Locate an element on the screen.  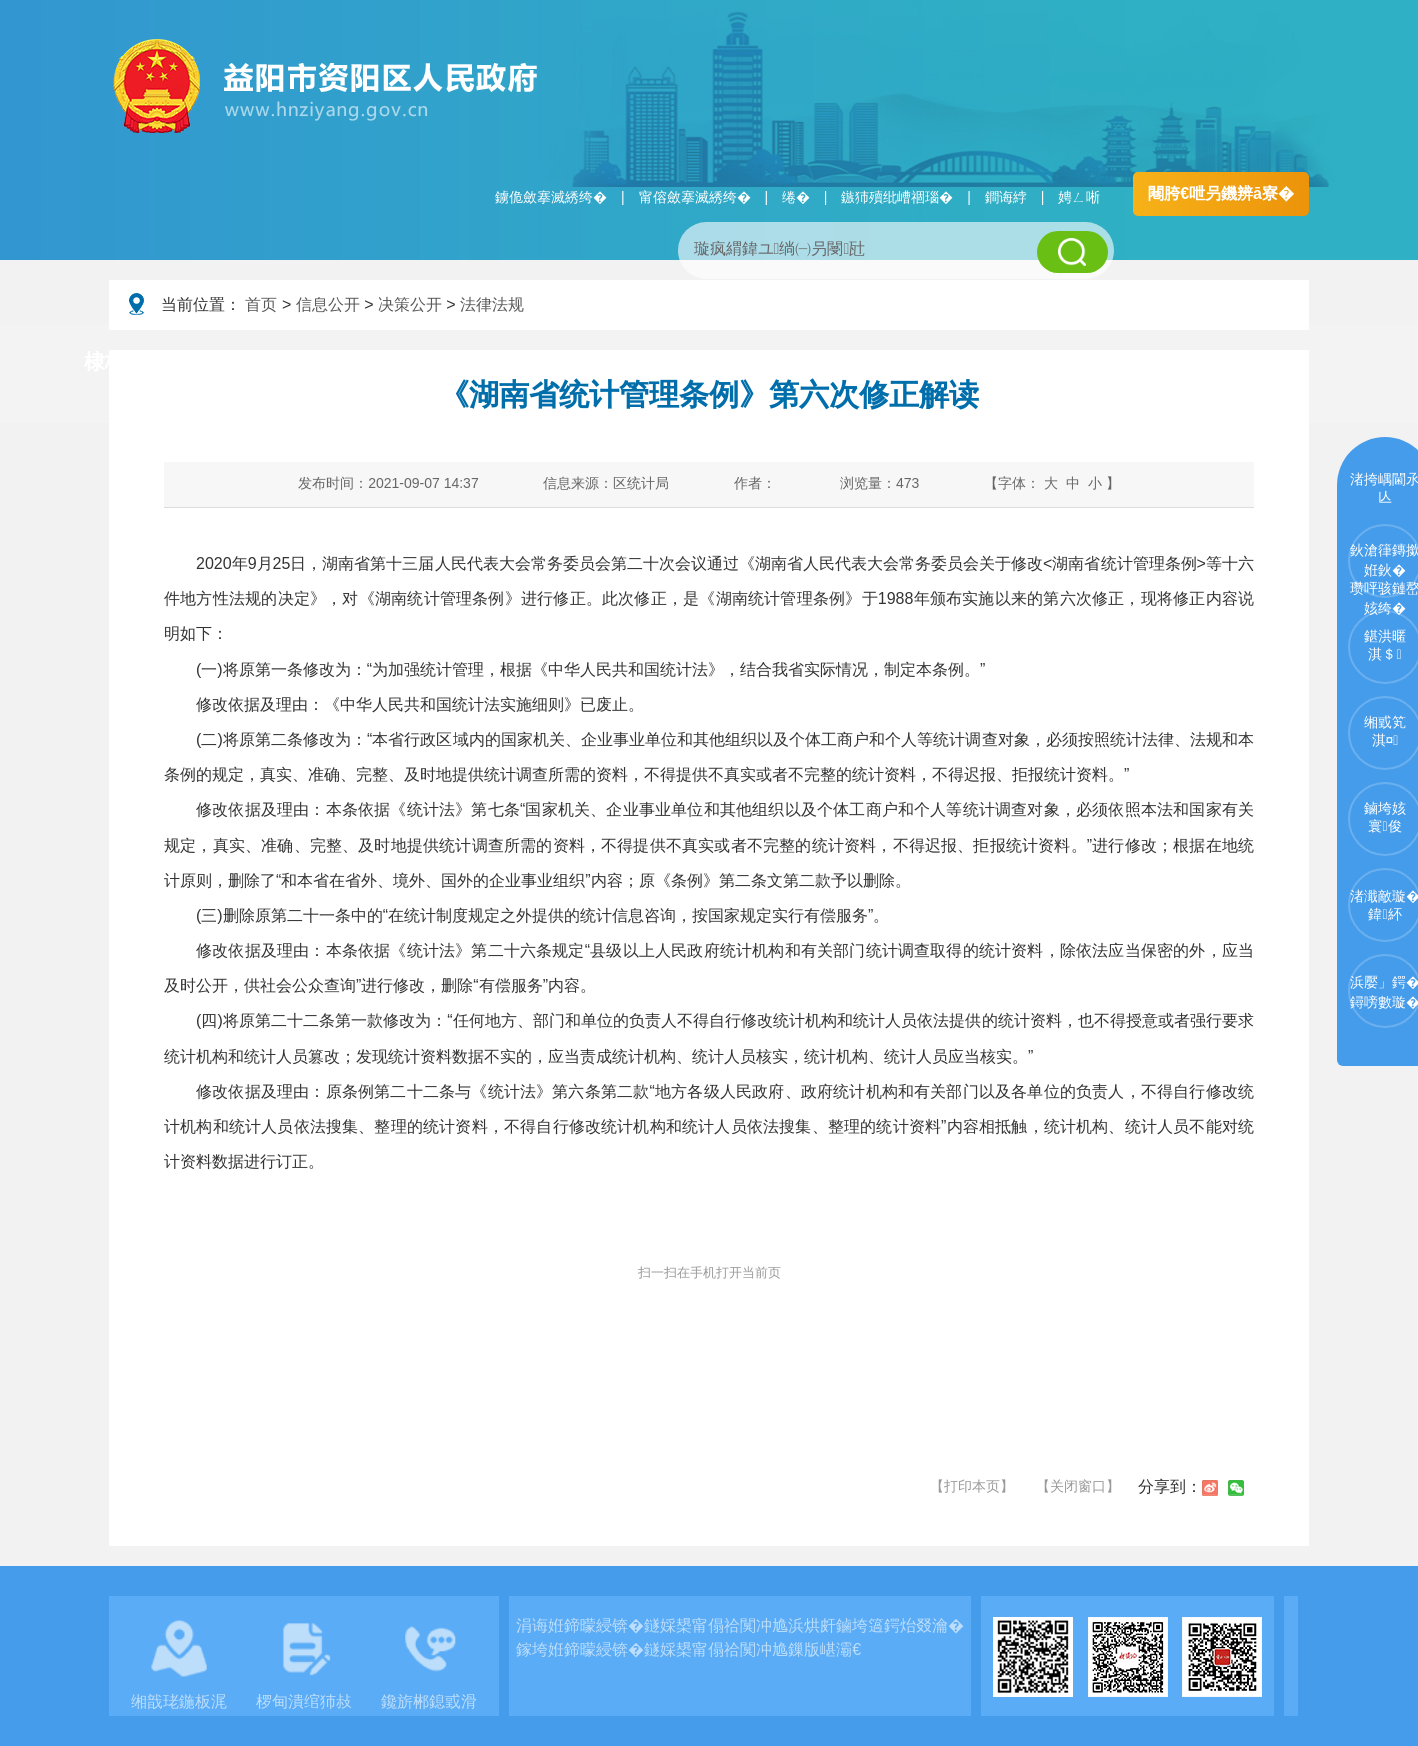
鏃犻殰纰嶆祻瑙� is located at coordinates (897, 197).